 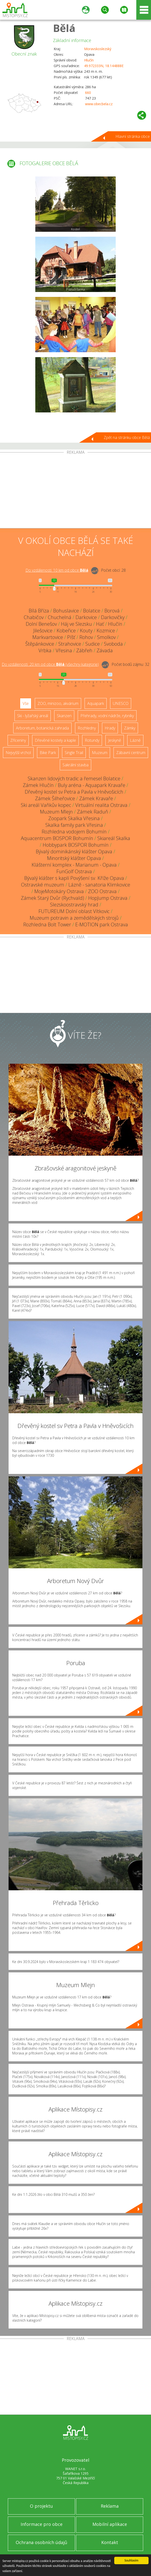 I want to click on Bývalý dominikánský klášter Opava, so click(x=74, y=851).